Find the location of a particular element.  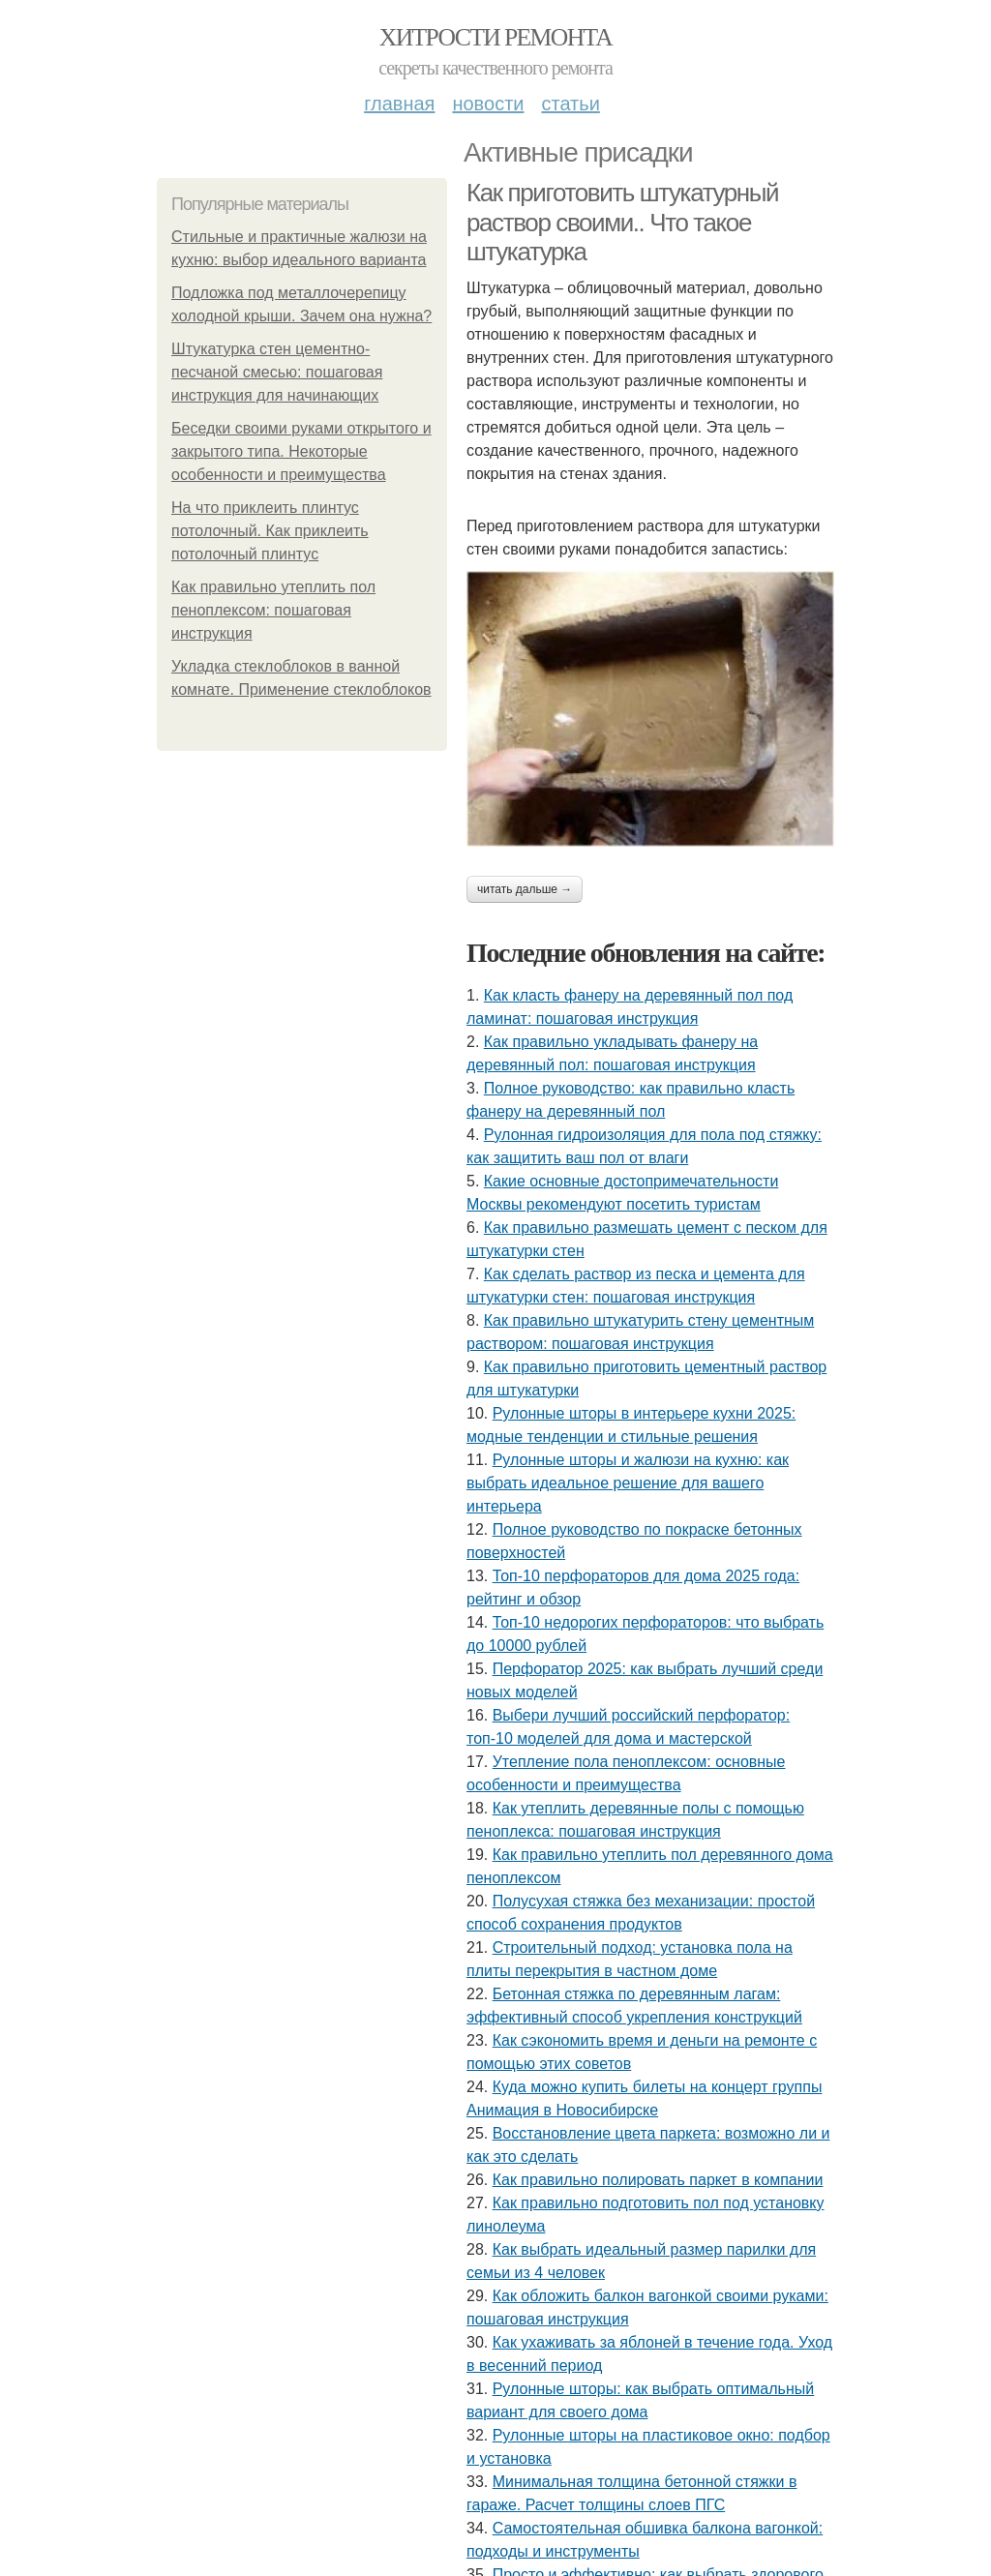

Новости is located at coordinates (488, 103).